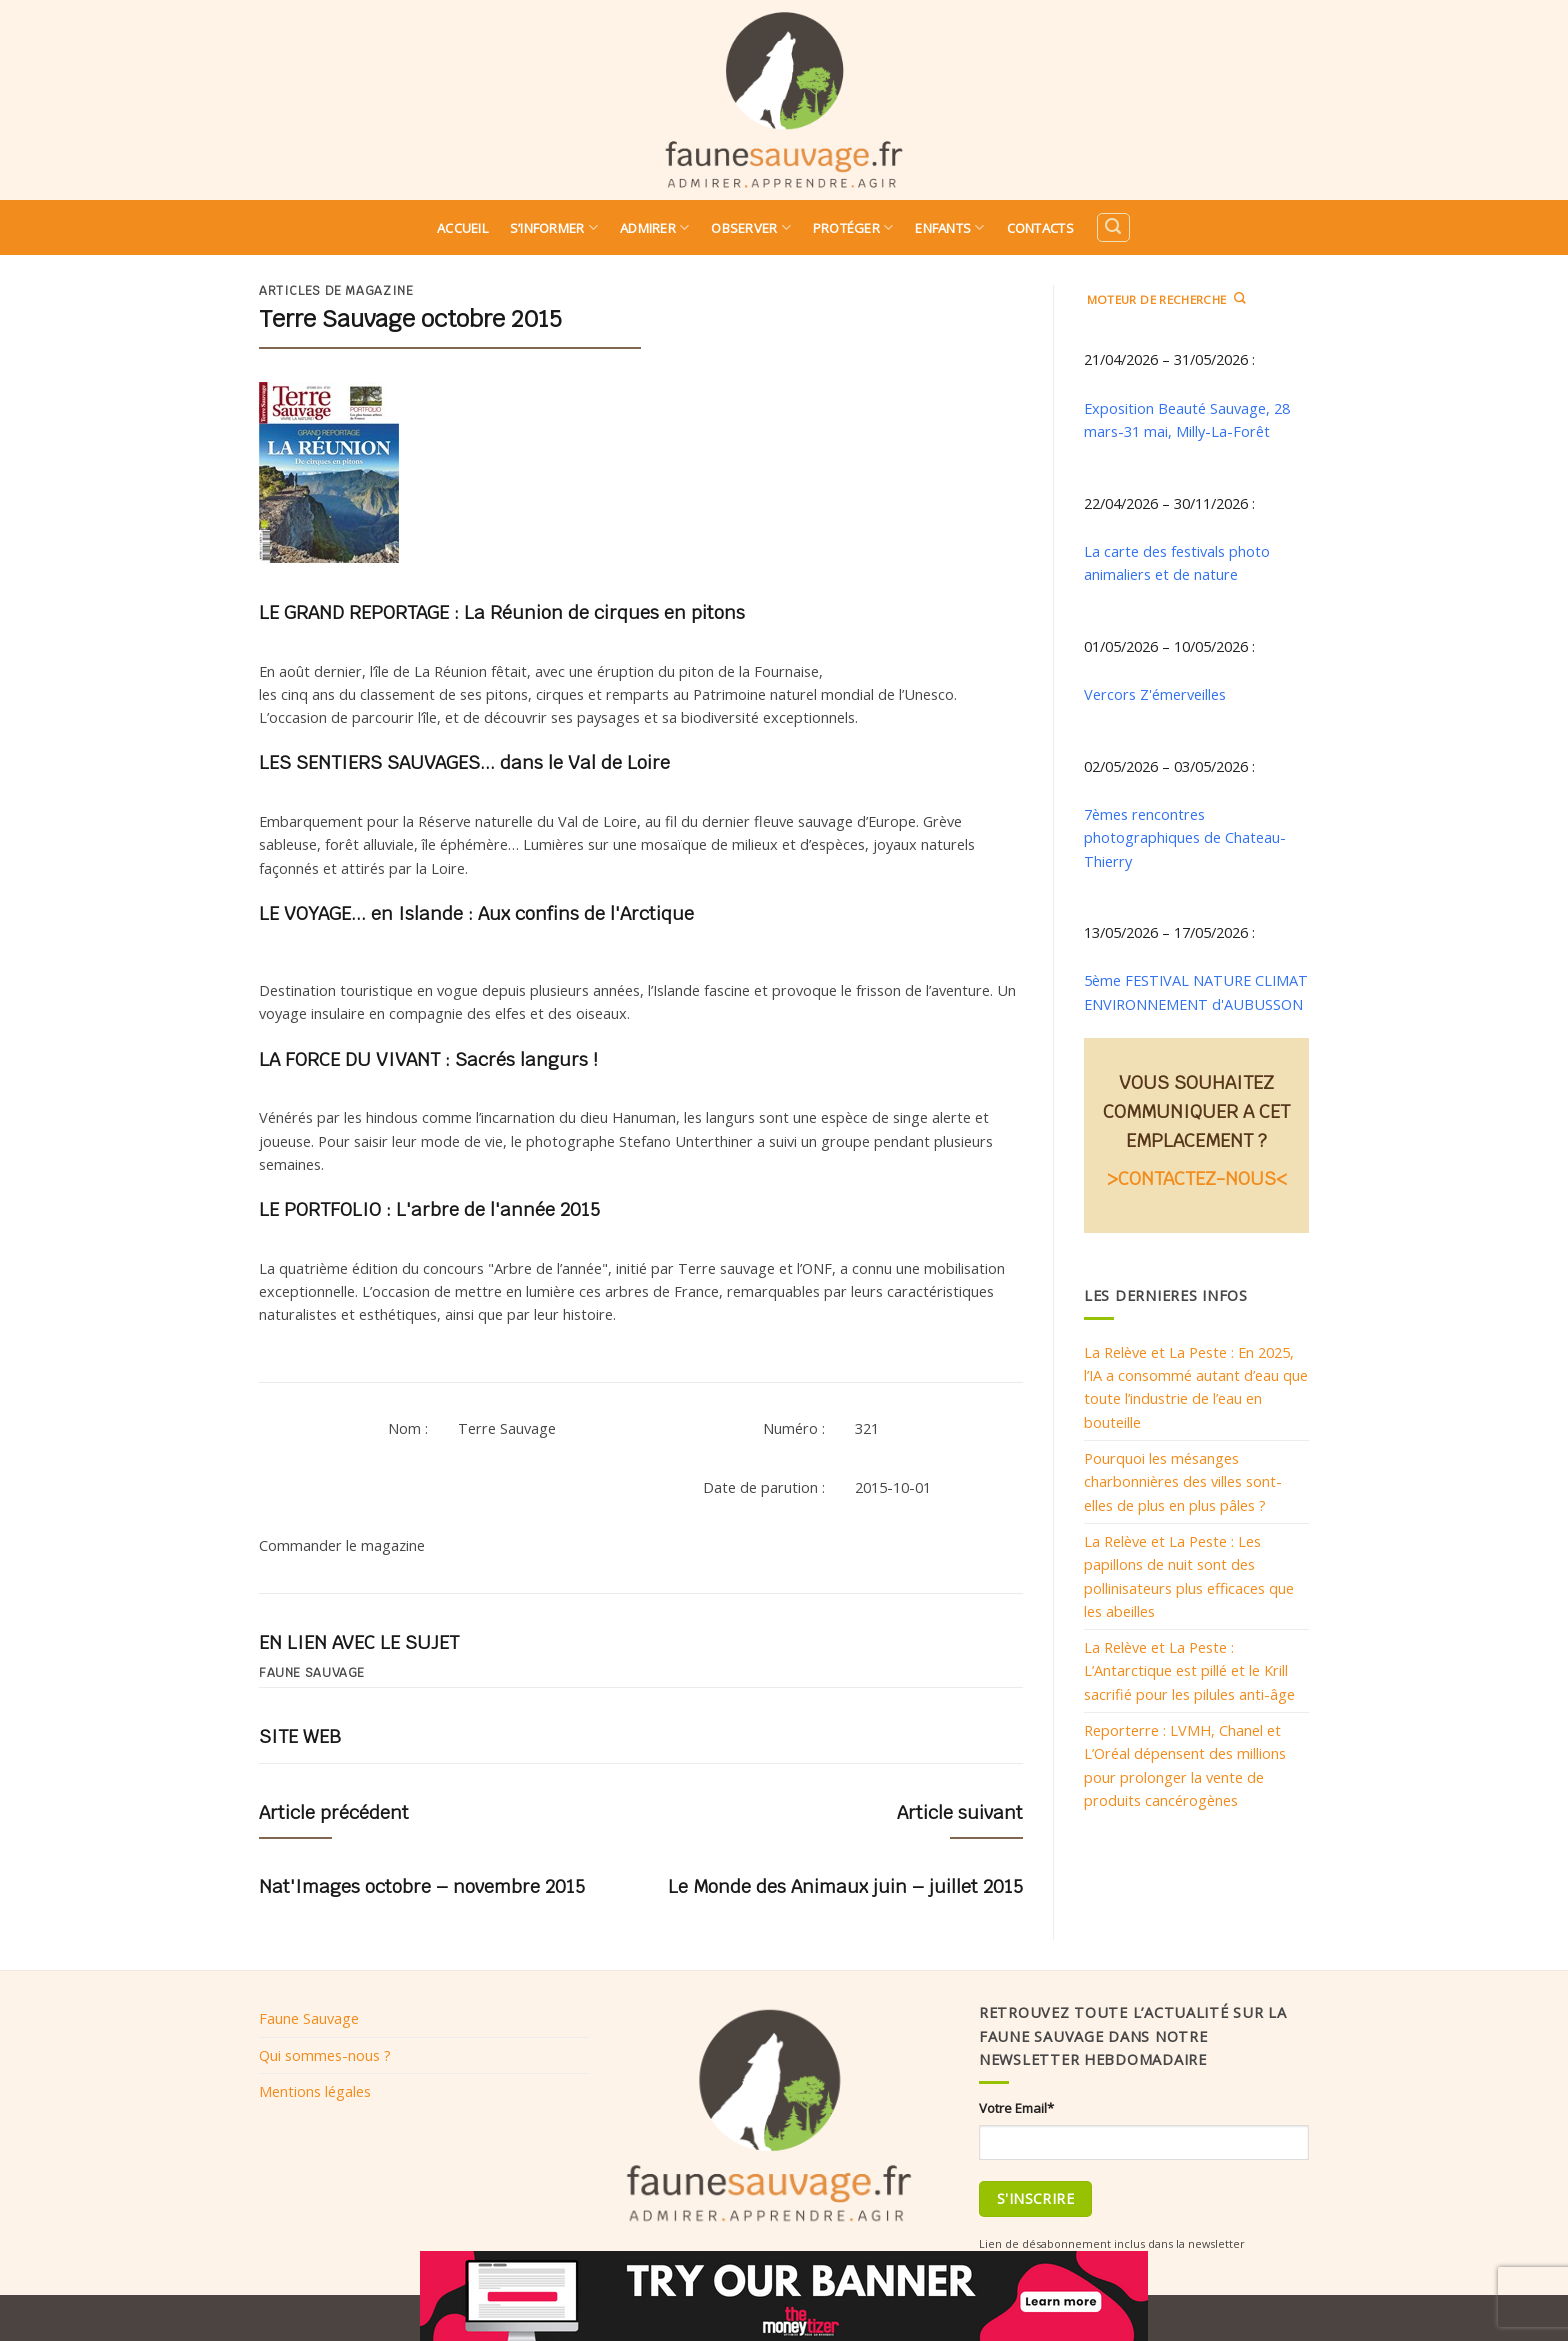  I want to click on Qui sommes-nous ?, so click(325, 2055).